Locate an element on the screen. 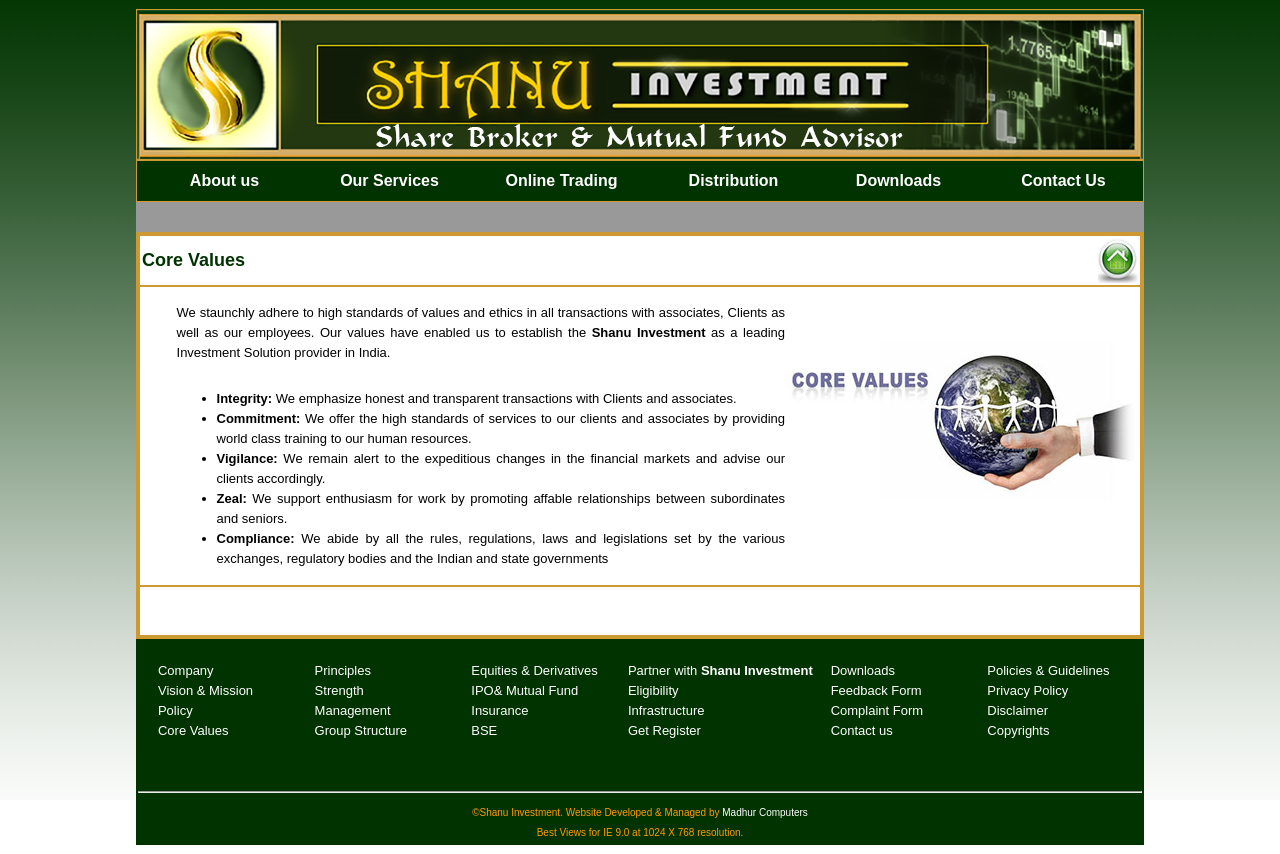  Equities & Derivatives is located at coordinates (534, 670).